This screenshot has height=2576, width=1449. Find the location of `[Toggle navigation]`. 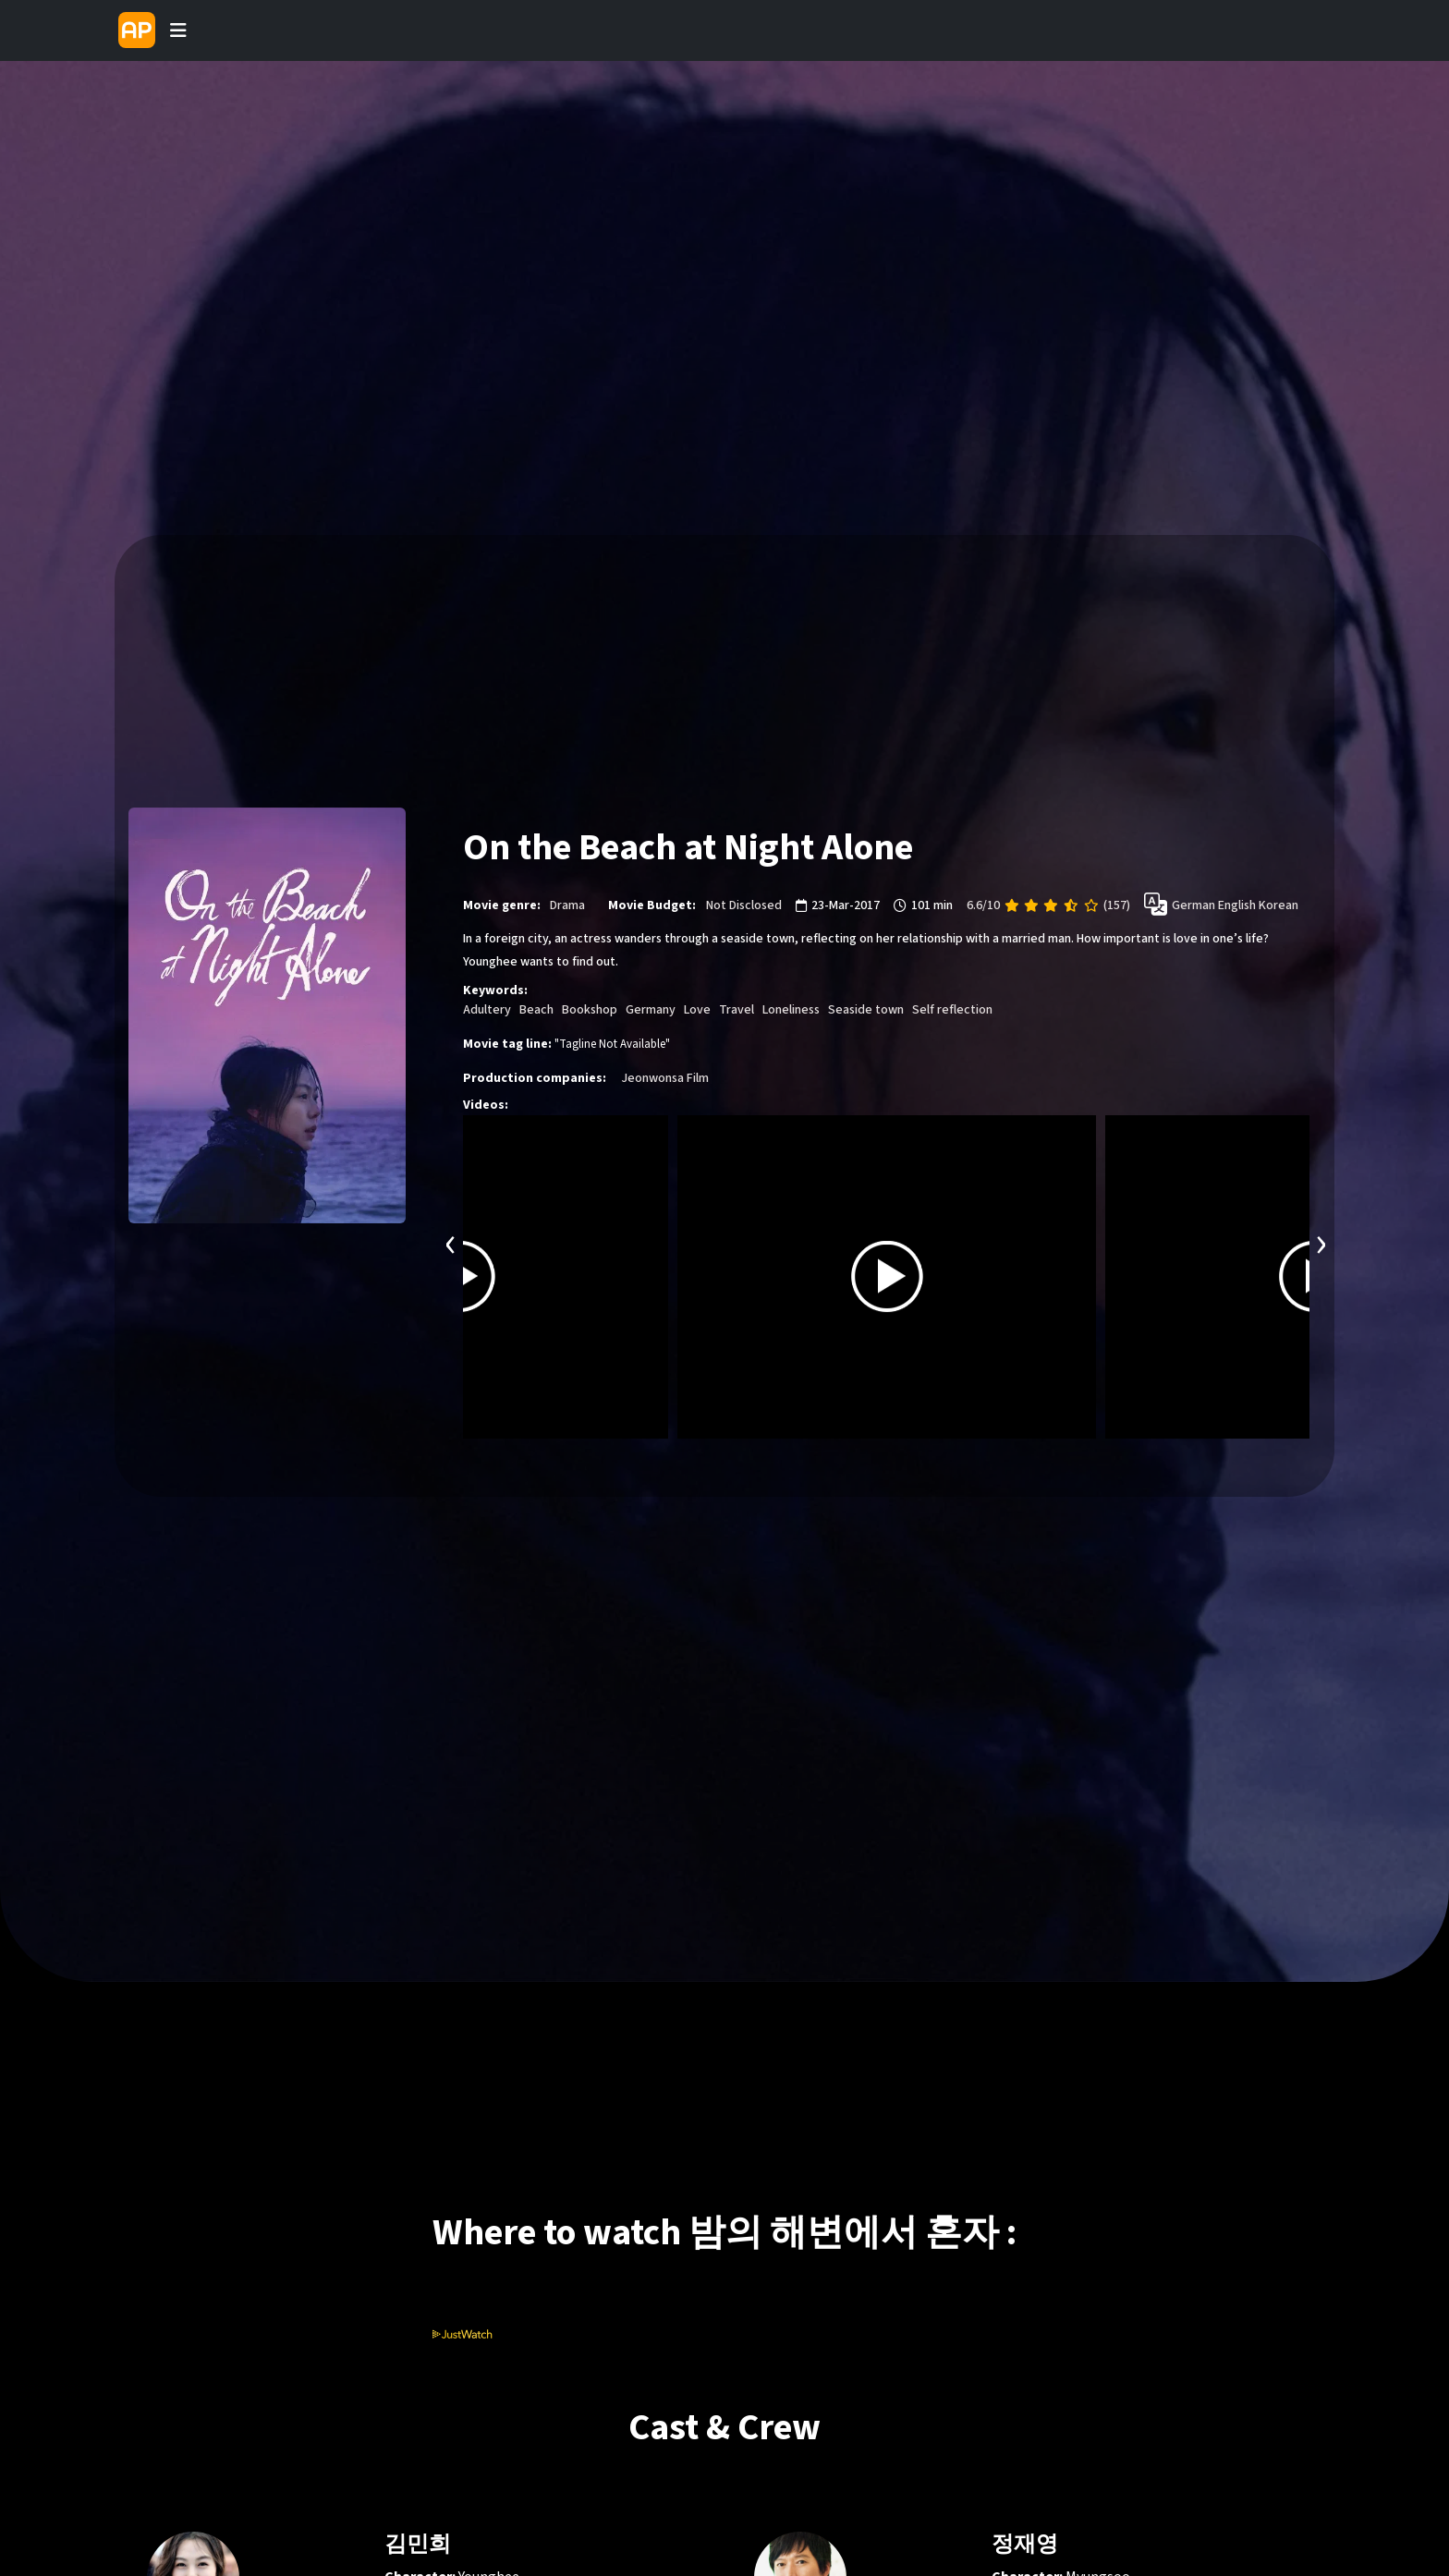

[Toggle navigation] is located at coordinates (178, 30).